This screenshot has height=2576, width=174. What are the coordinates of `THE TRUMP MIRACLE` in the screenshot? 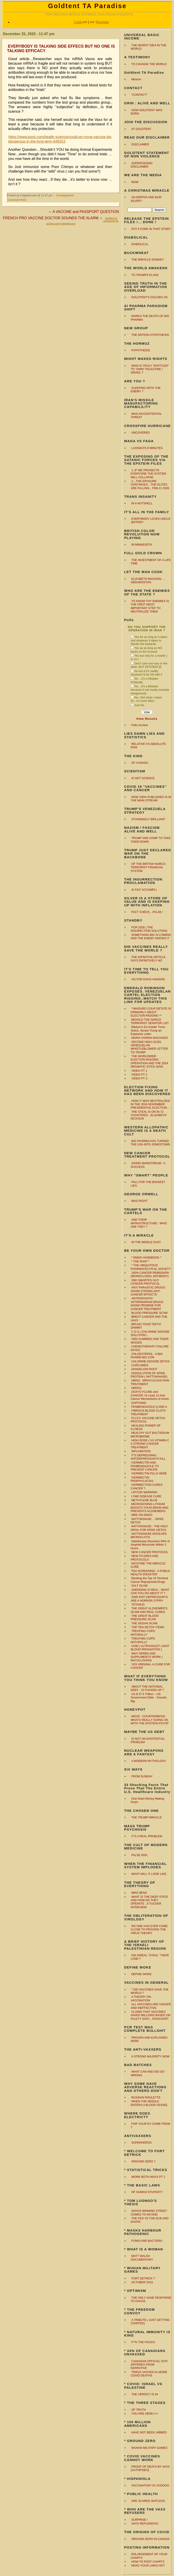 It's located at (146, 1817).